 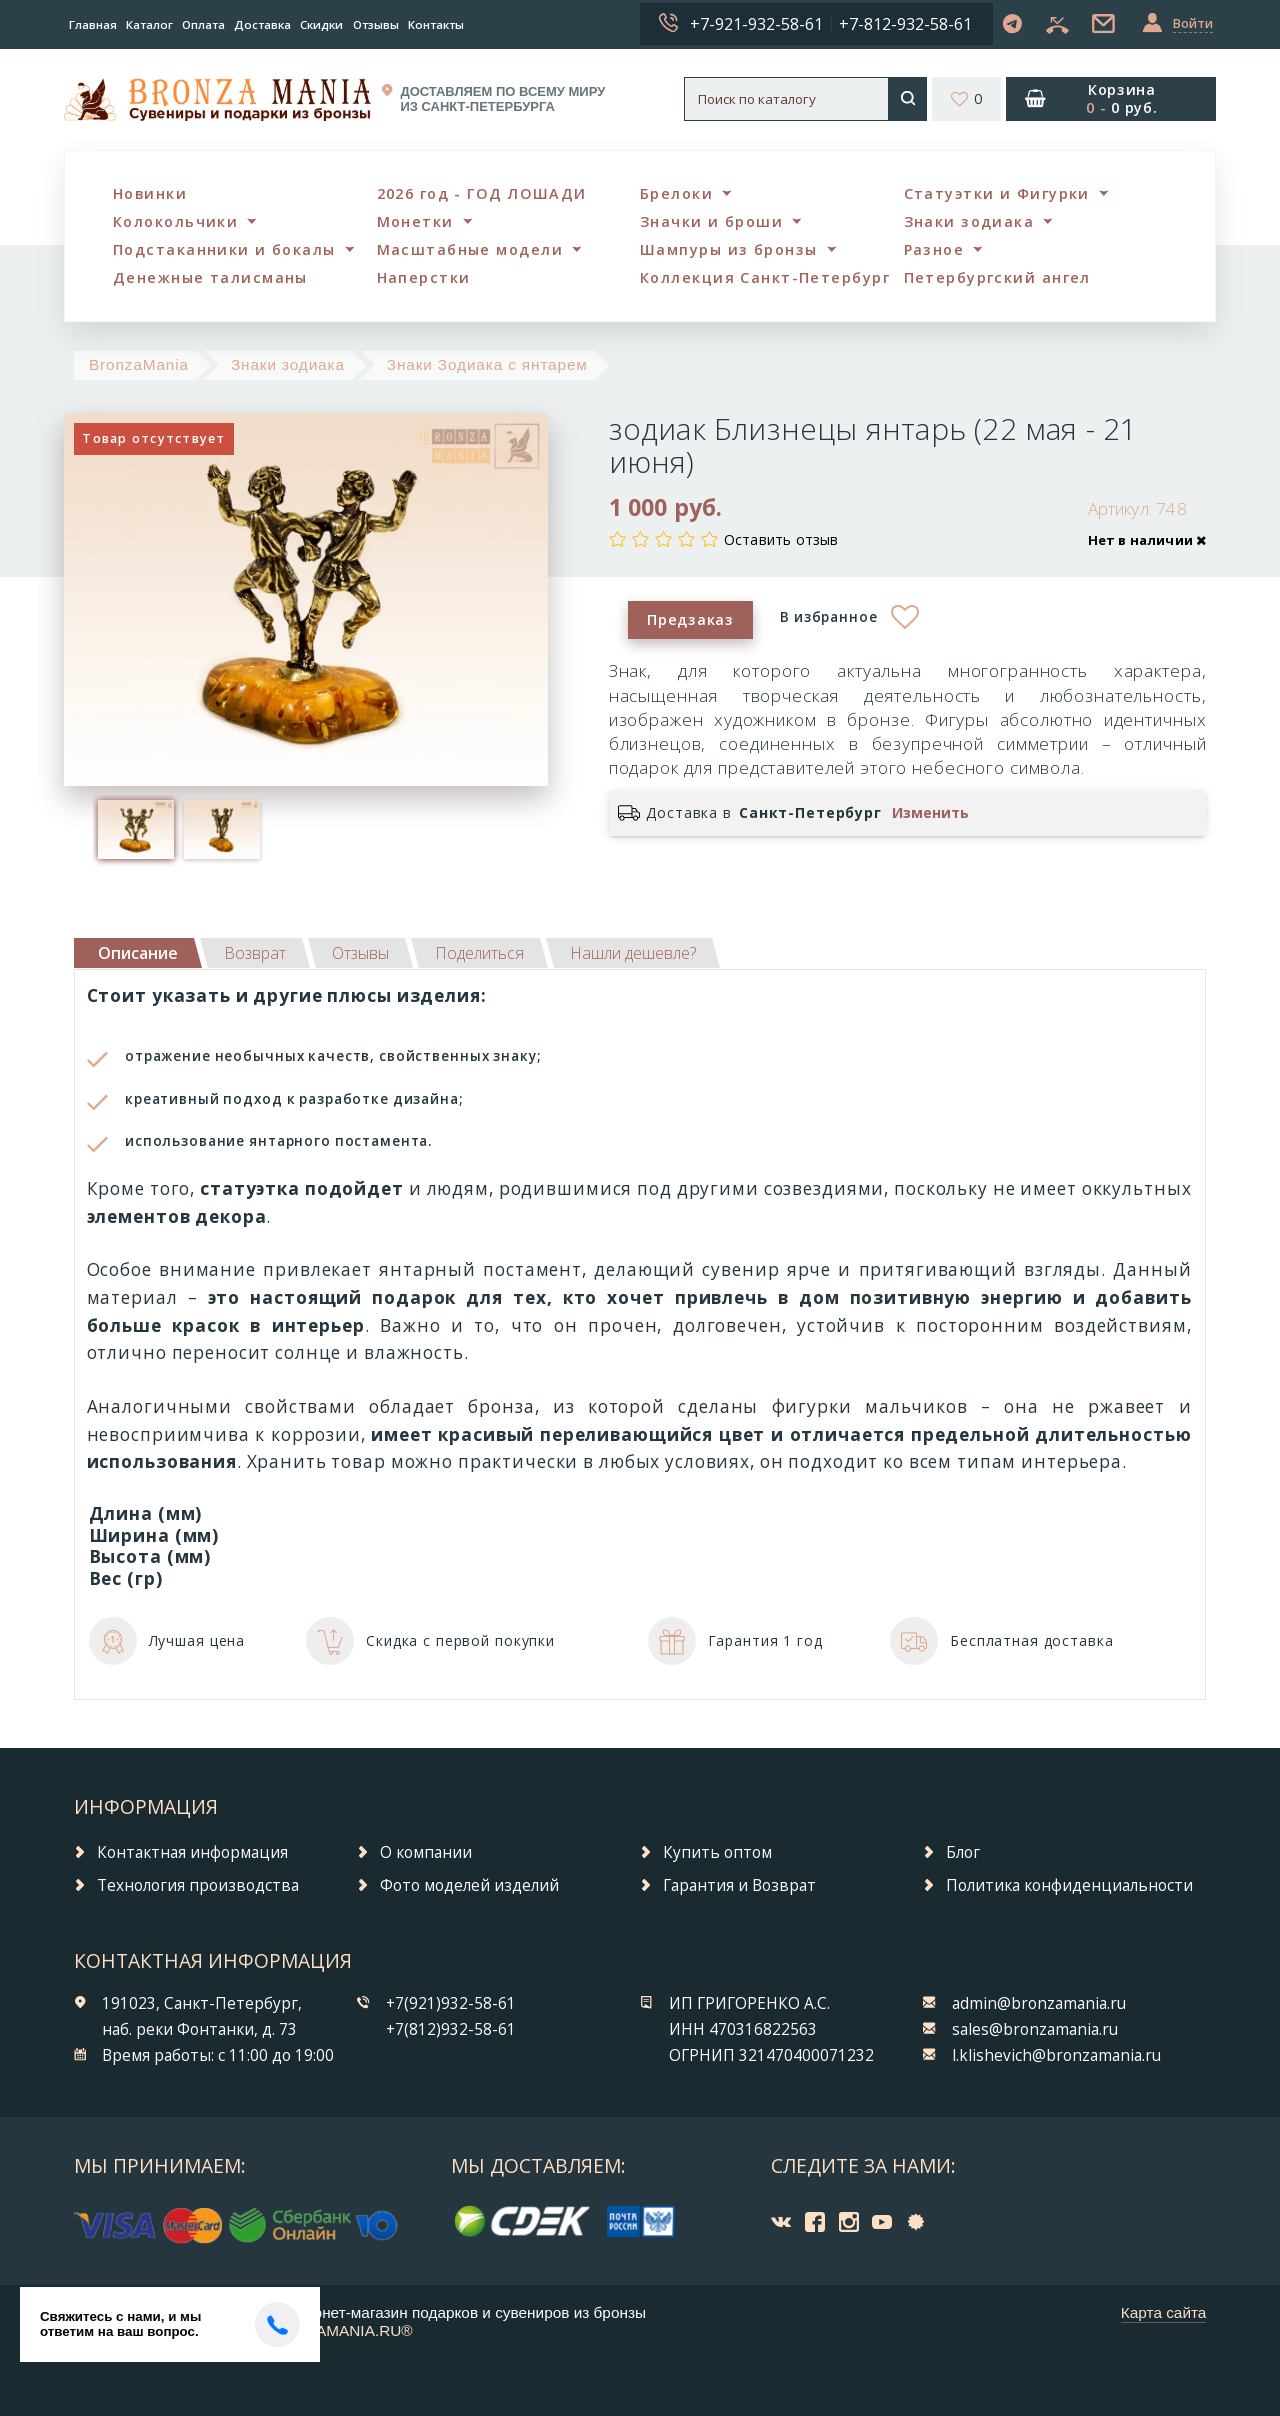 What do you see at coordinates (424, 277) in the screenshot?
I see `Наперстки` at bounding box center [424, 277].